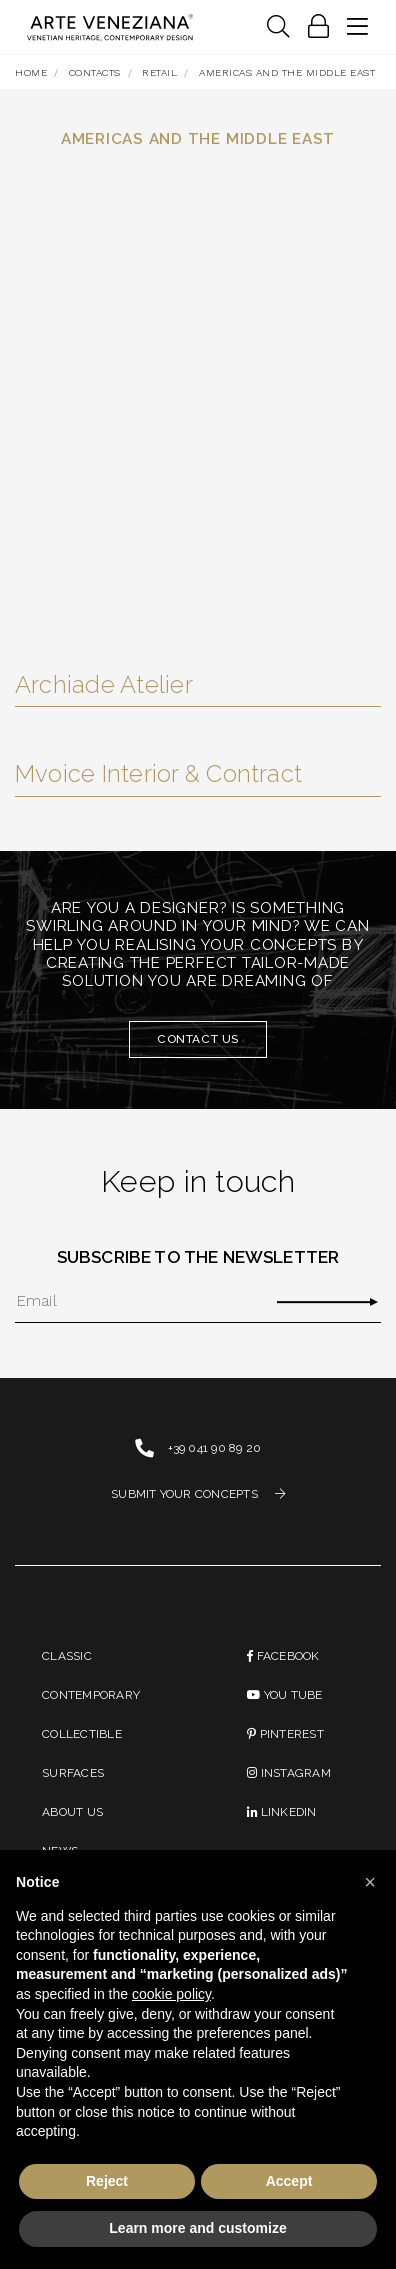 Image resolution: width=396 pixels, height=2269 pixels. I want to click on instagram, so click(289, 1773).